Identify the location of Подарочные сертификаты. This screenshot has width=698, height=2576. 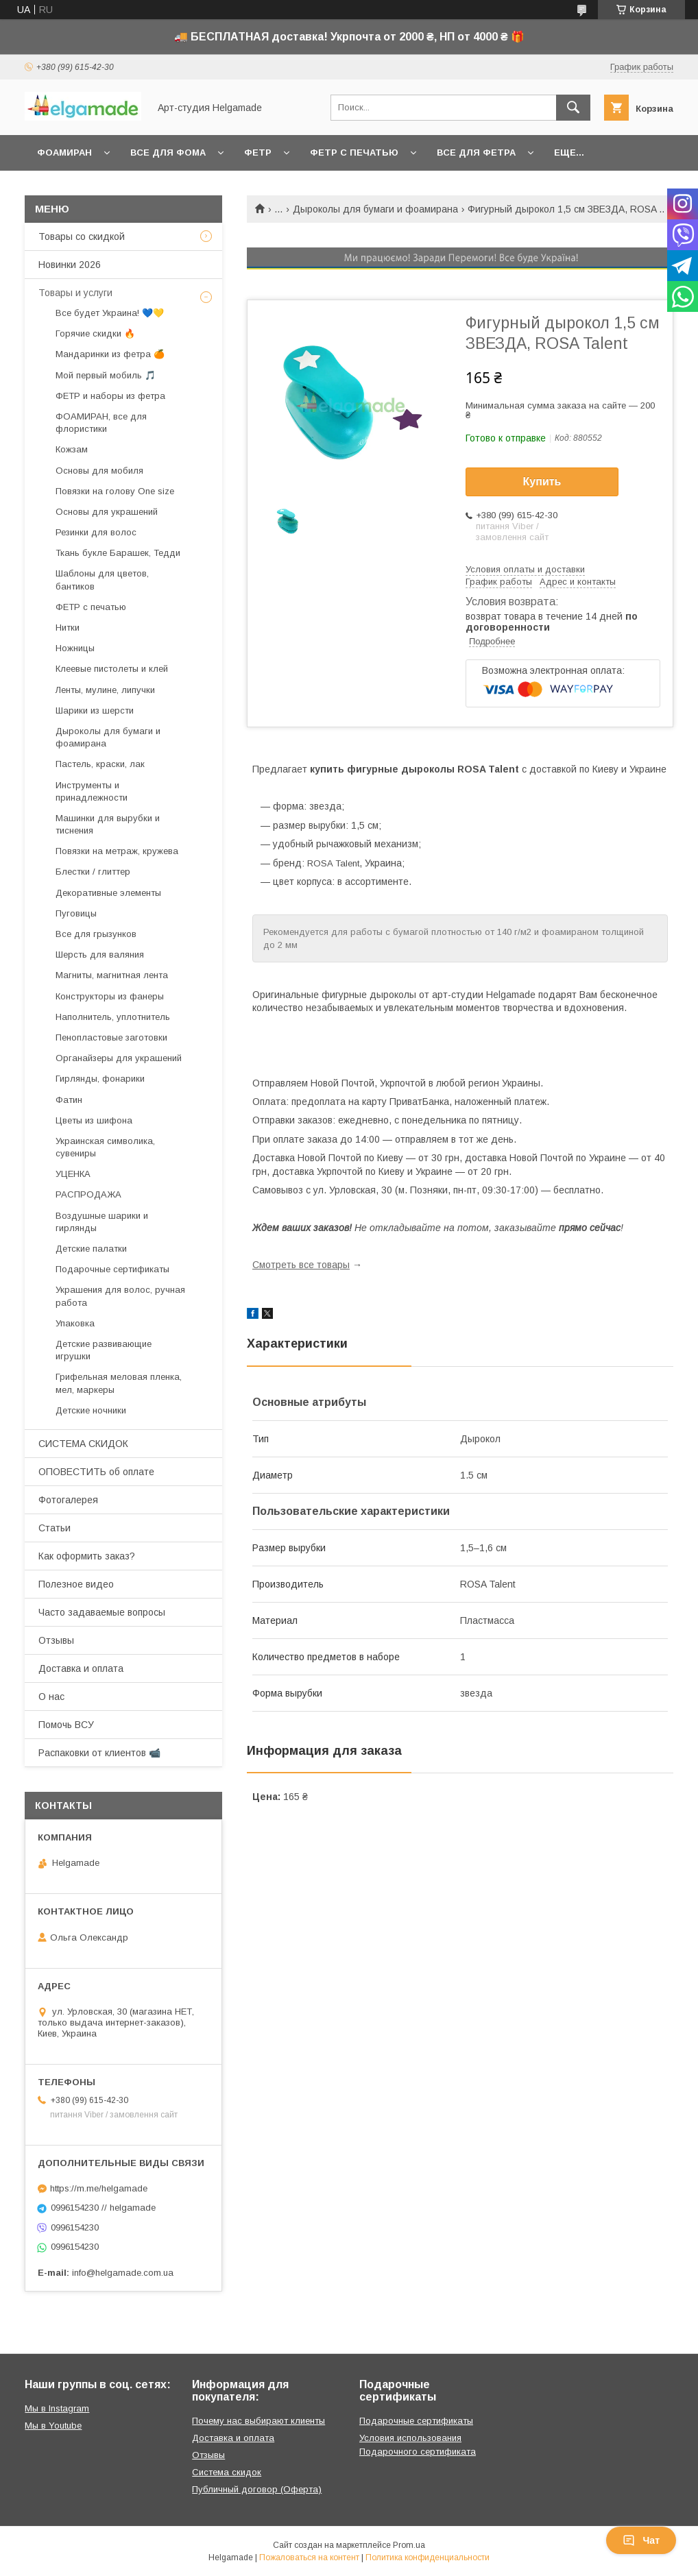
(112, 1269).